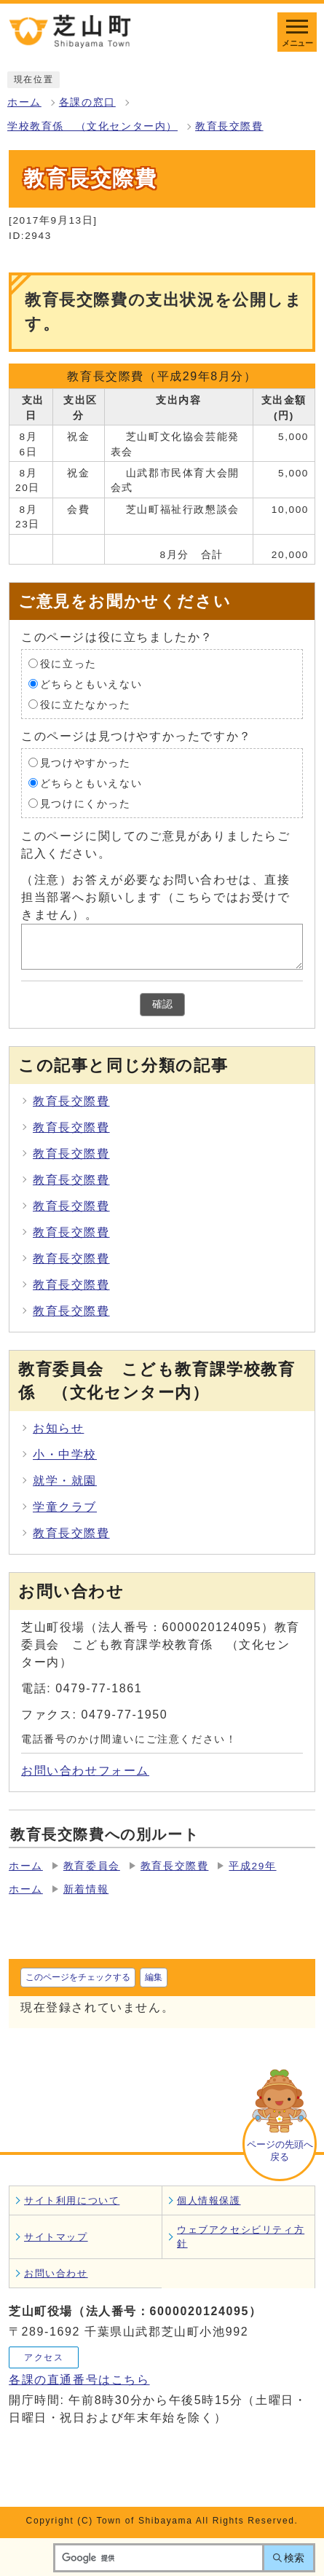 The width and height of the screenshot is (324, 2576). Describe the element at coordinates (87, 102) in the screenshot. I see `各課の窓口` at that location.